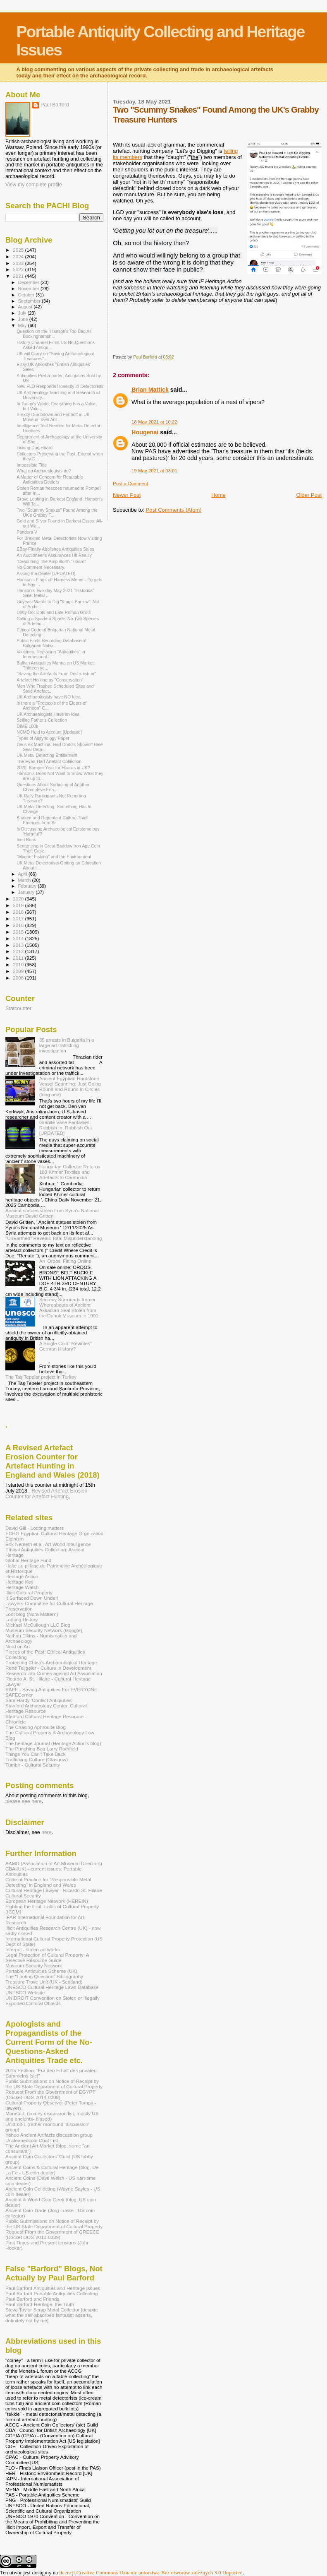 This screenshot has height=2576, width=327. What do you see at coordinates (150, 389) in the screenshot?
I see `Brian Mattick` at bounding box center [150, 389].